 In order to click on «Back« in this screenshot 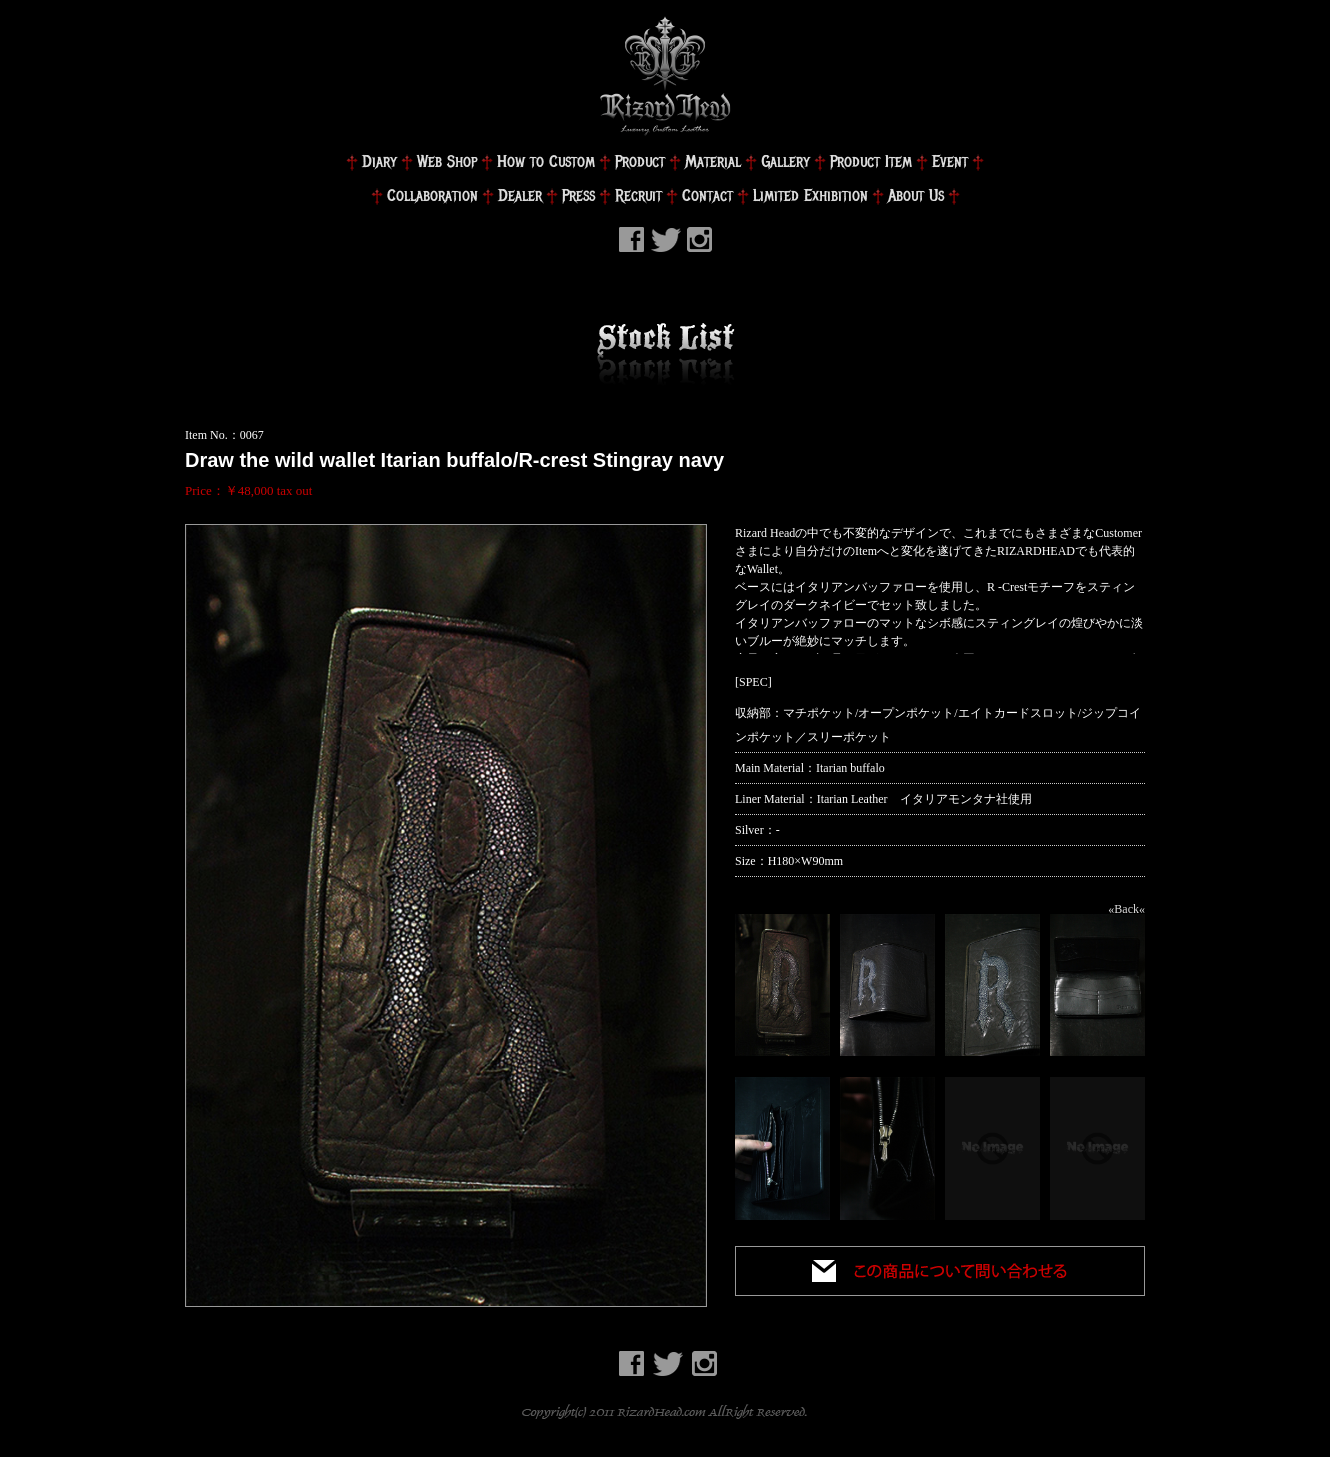, I will do `click(1126, 909)`.